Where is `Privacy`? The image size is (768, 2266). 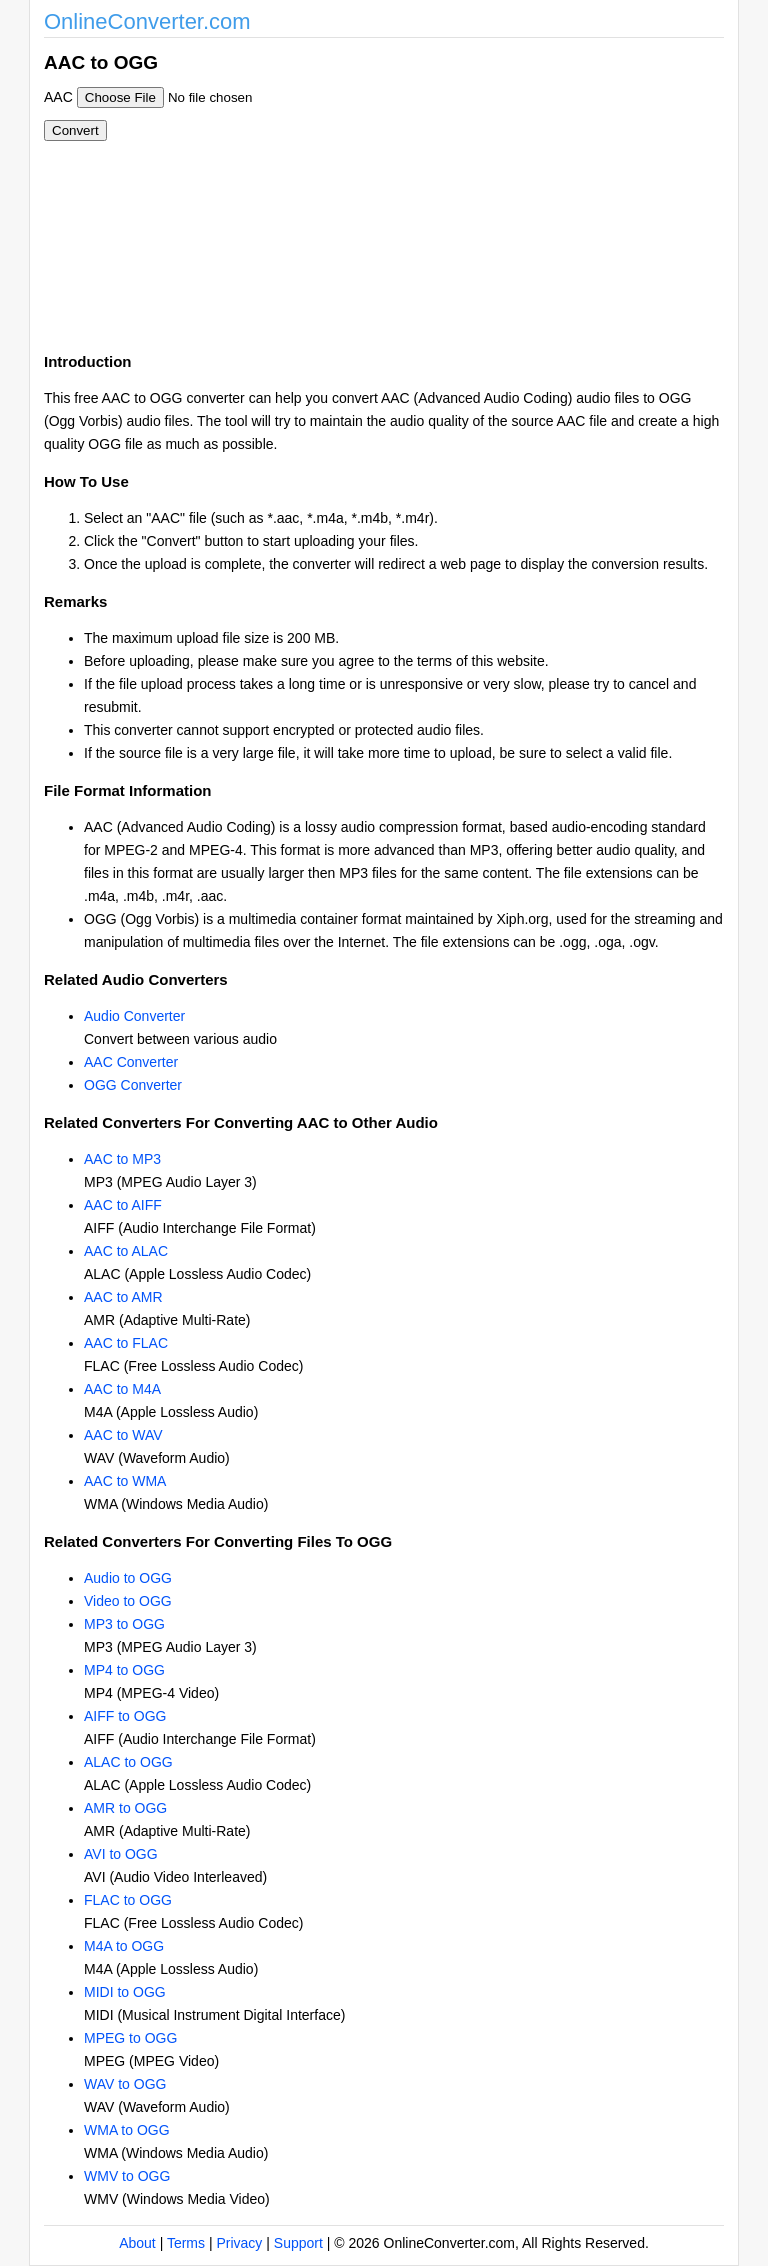 Privacy is located at coordinates (239, 2243).